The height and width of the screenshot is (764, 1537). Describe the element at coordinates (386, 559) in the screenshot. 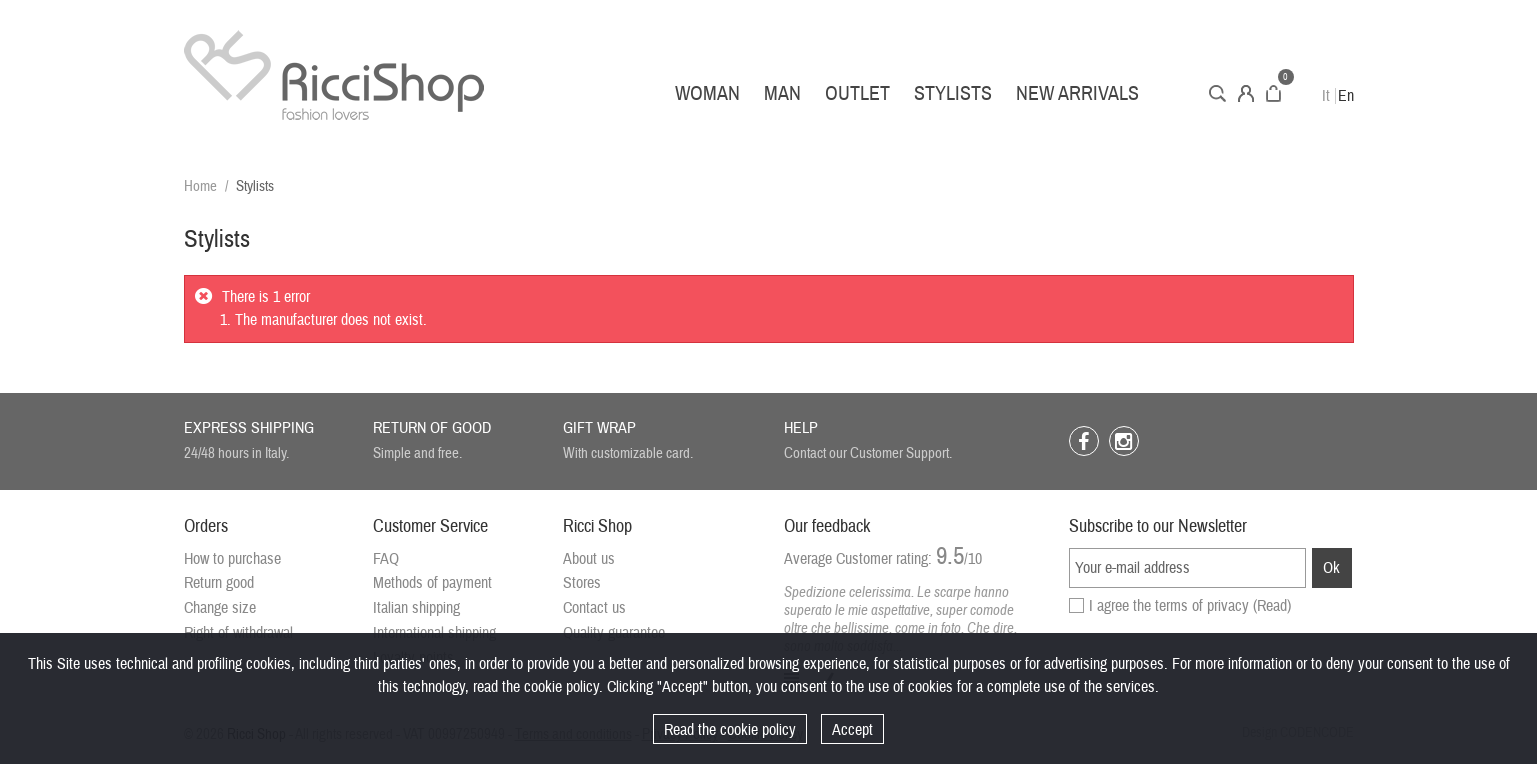

I see `FAQ` at that location.